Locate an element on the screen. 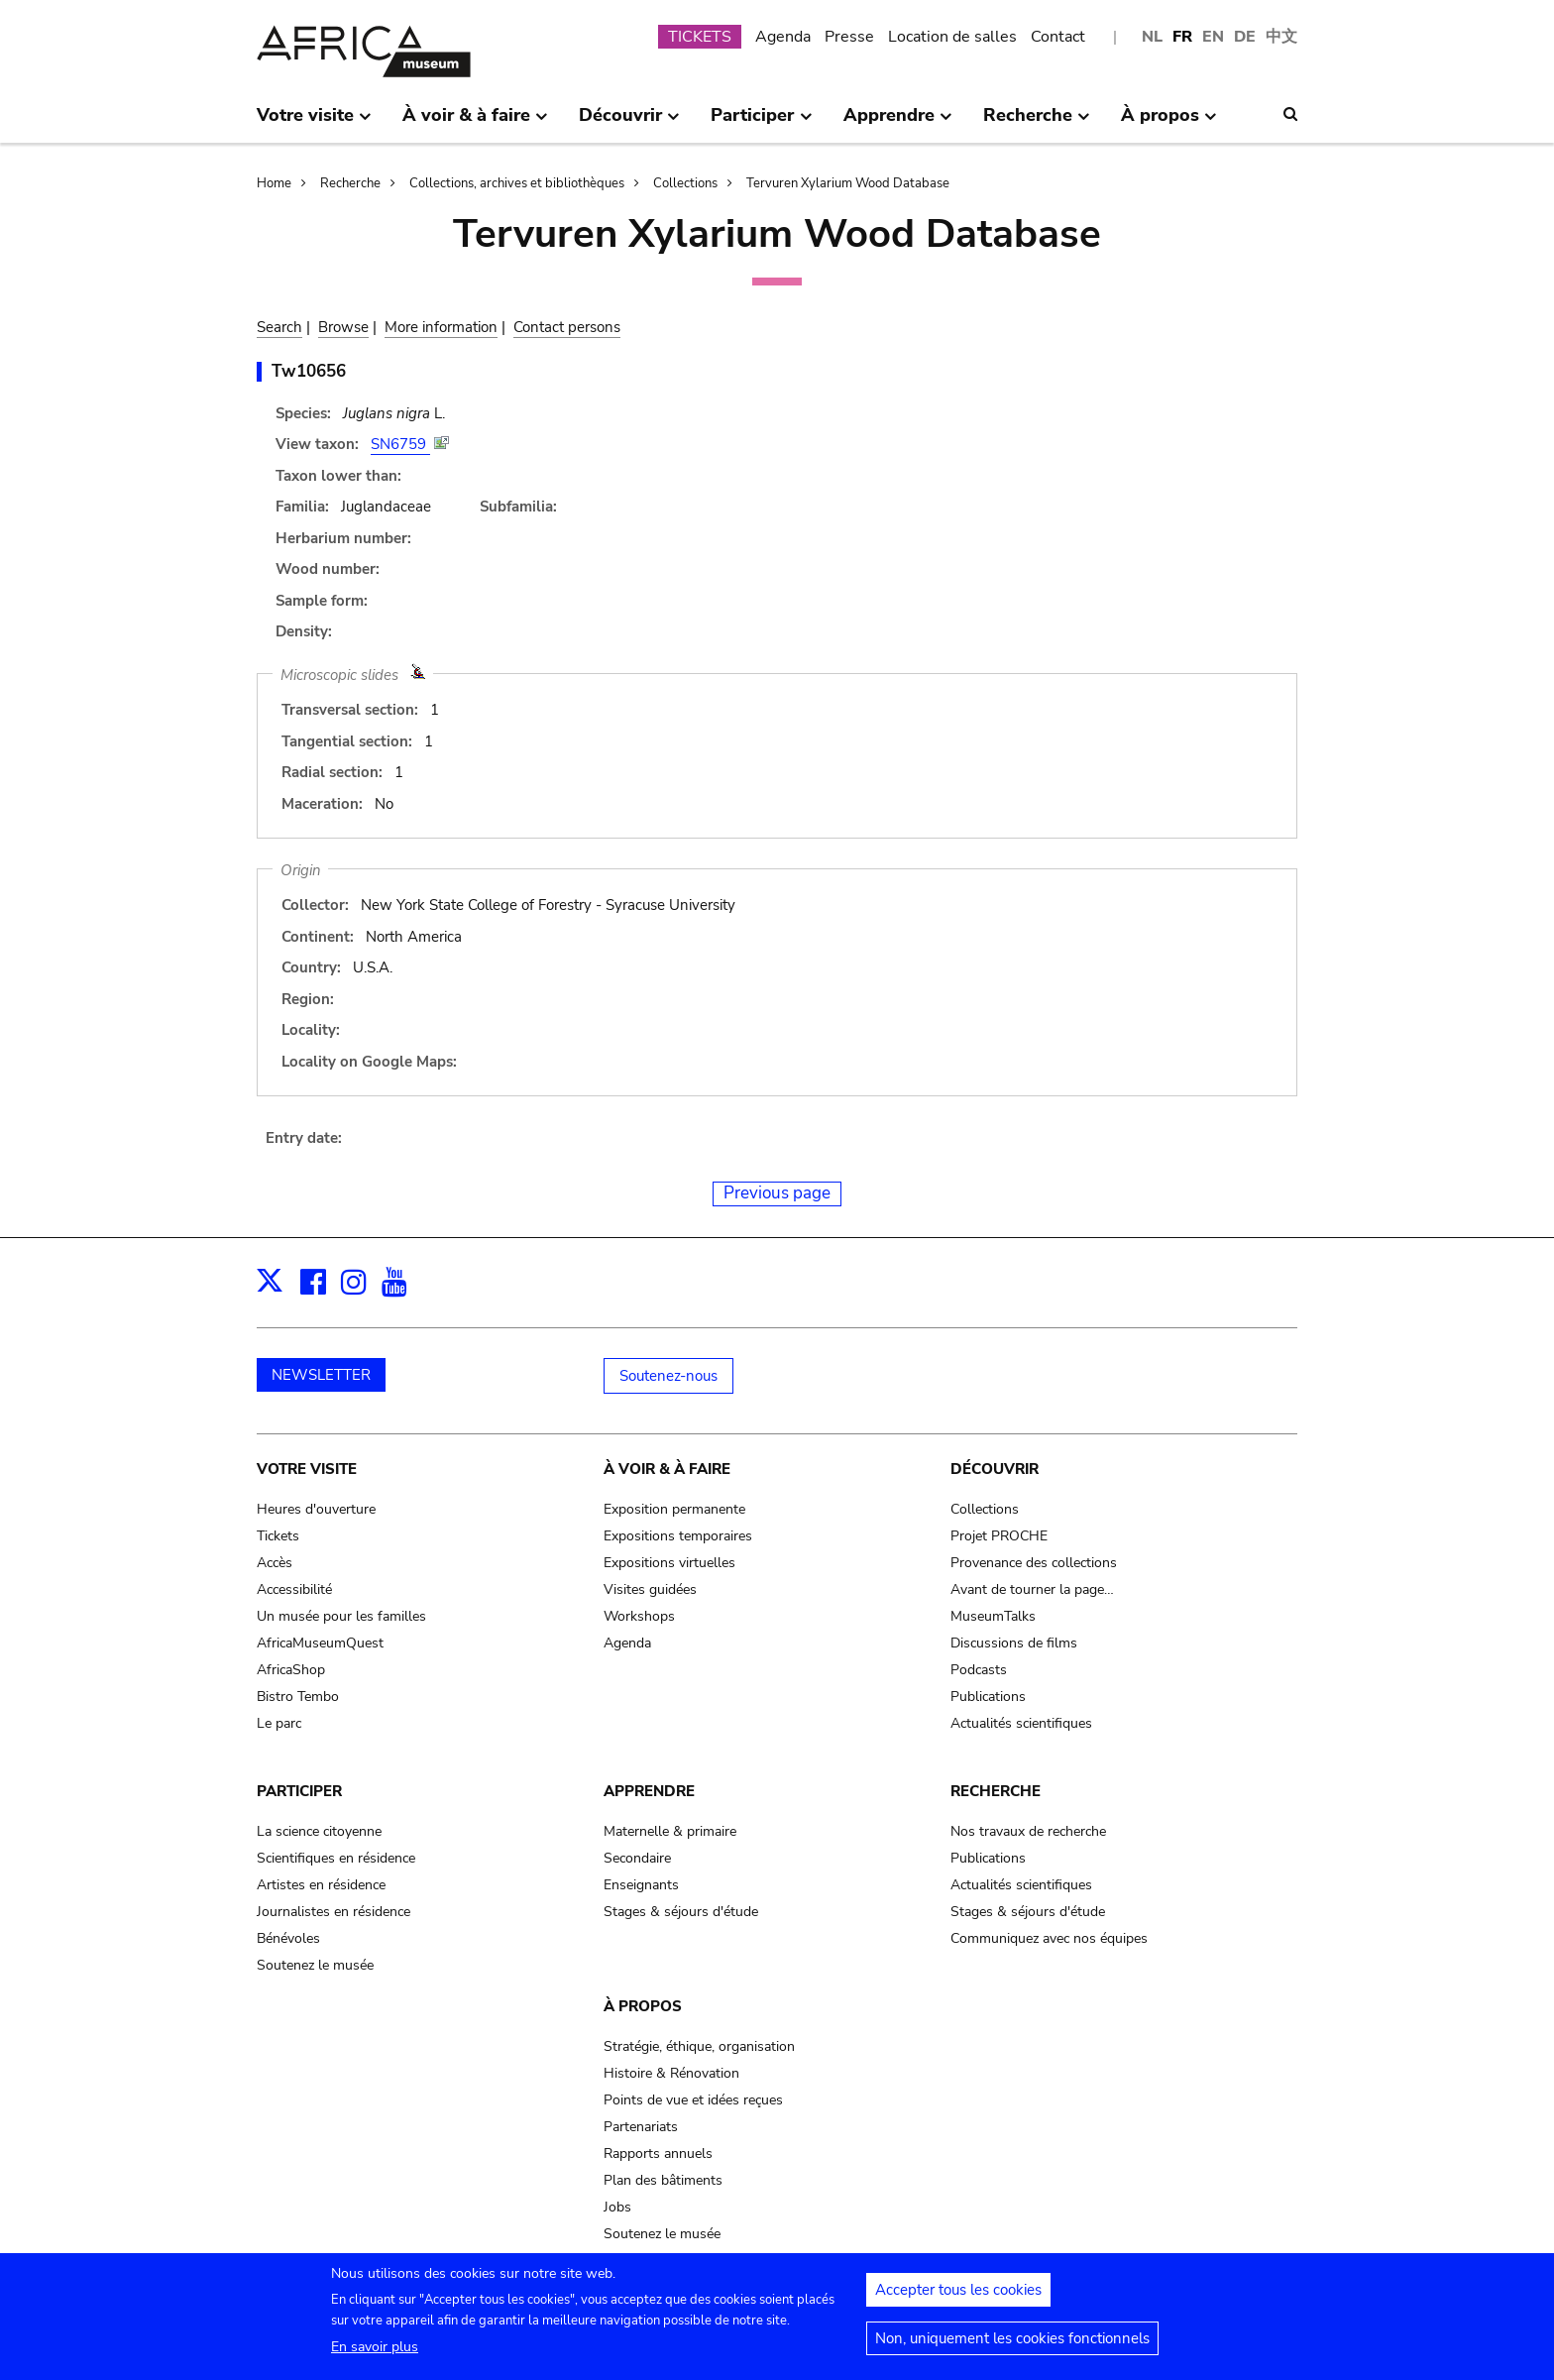 Image resolution: width=1554 pixels, height=2380 pixels. À voir & à faire is located at coordinates (667, 1469).